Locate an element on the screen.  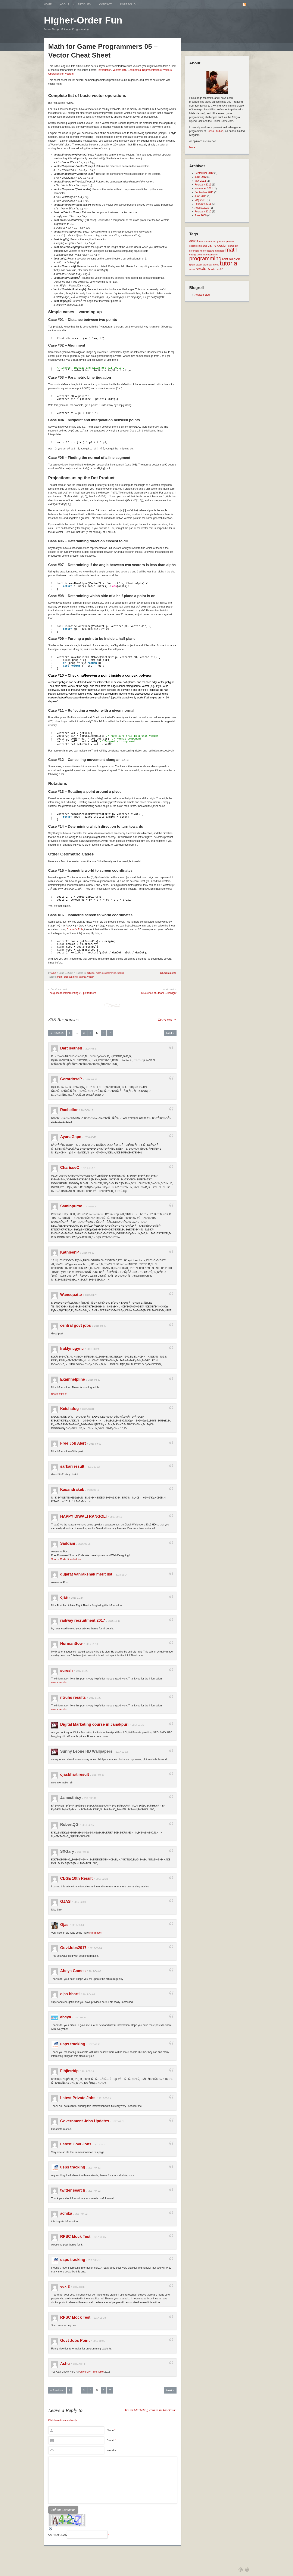
ojasbhartiresult is located at coordinates (74, 1774).